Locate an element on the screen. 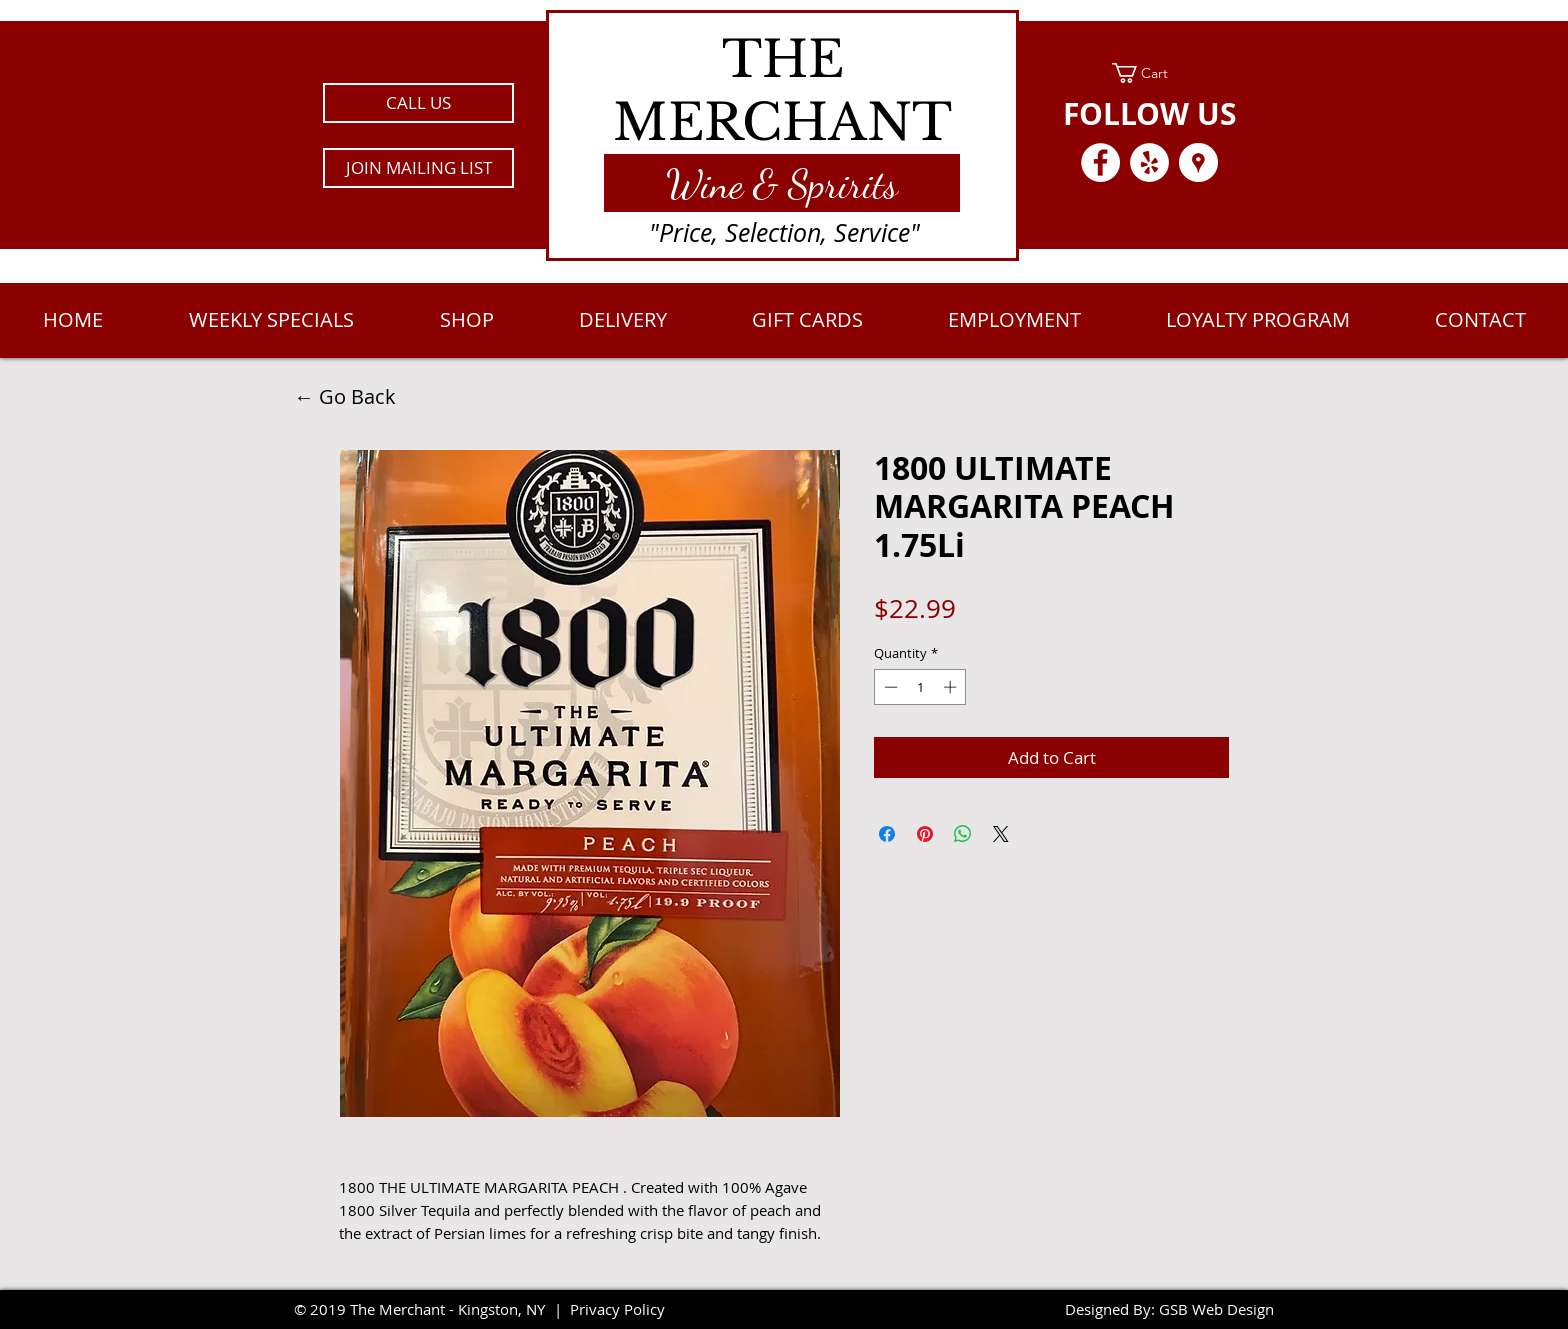  [Increment] is located at coordinates (952, 687).